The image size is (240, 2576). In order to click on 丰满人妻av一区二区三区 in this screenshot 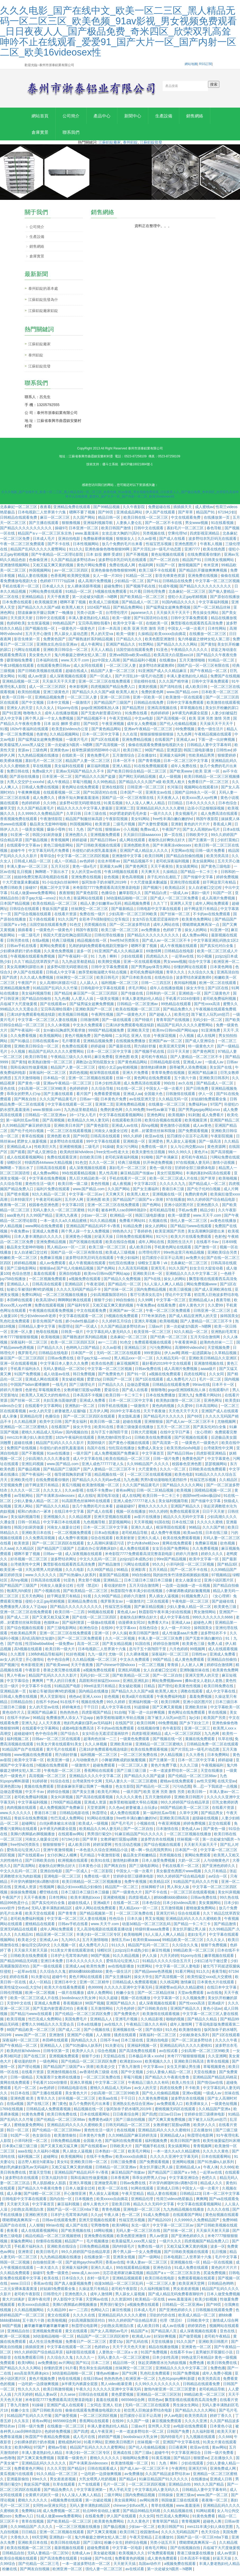, I will do `click(28, 871)`.